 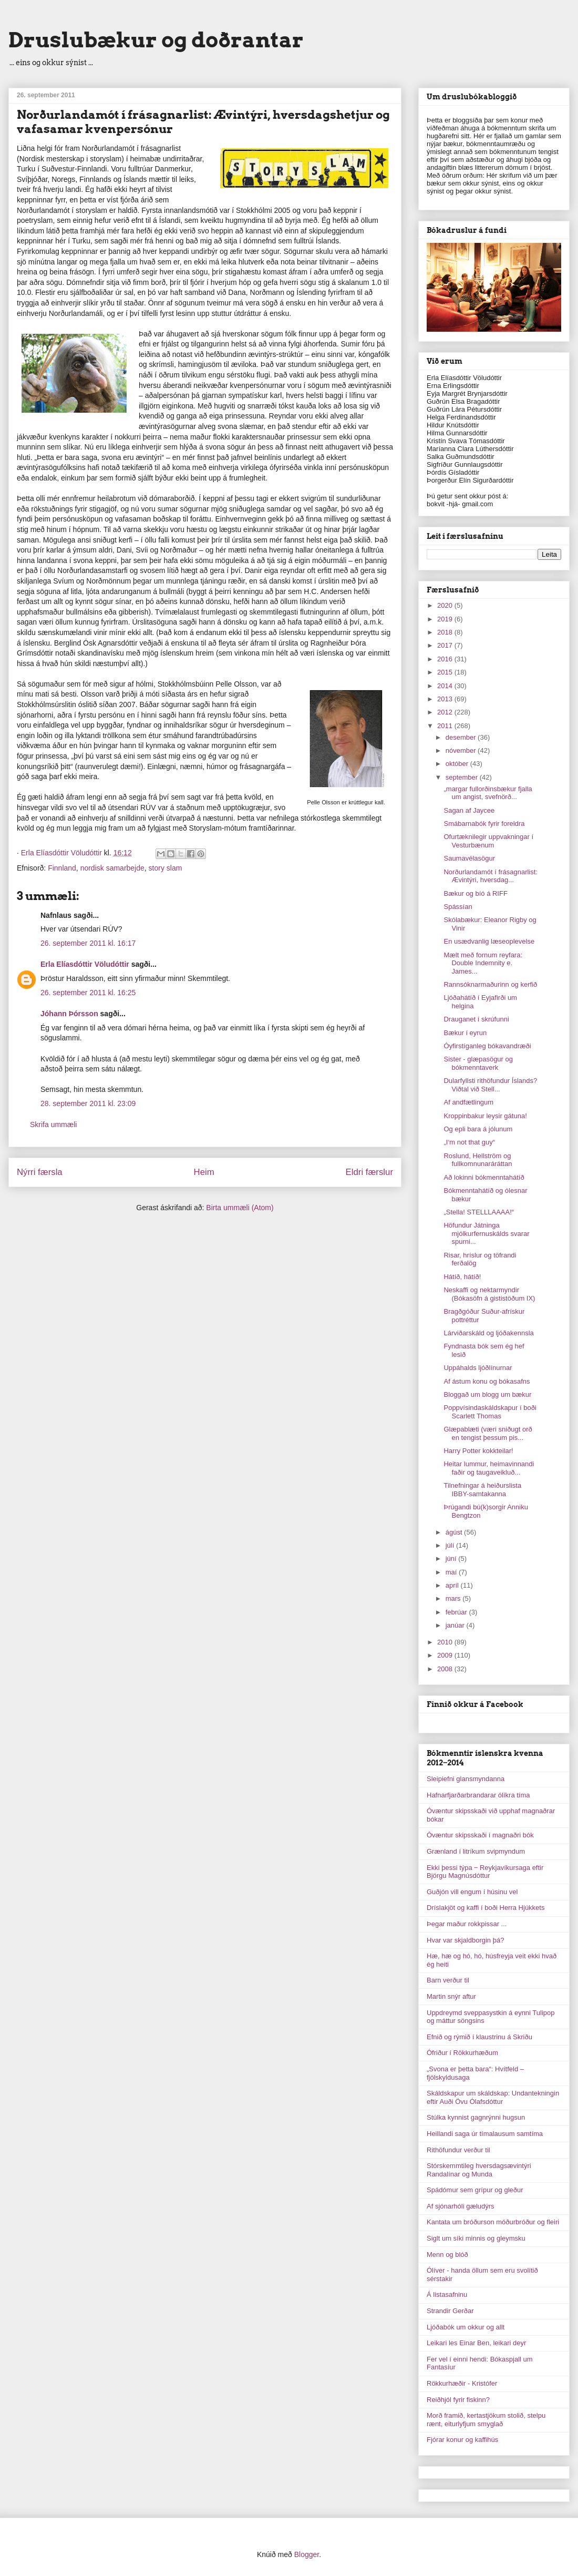 What do you see at coordinates (487, 793) in the screenshot?
I see `„margar fullorðinsbækur fjalla um angist, svefnörð...` at bounding box center [487, 793].